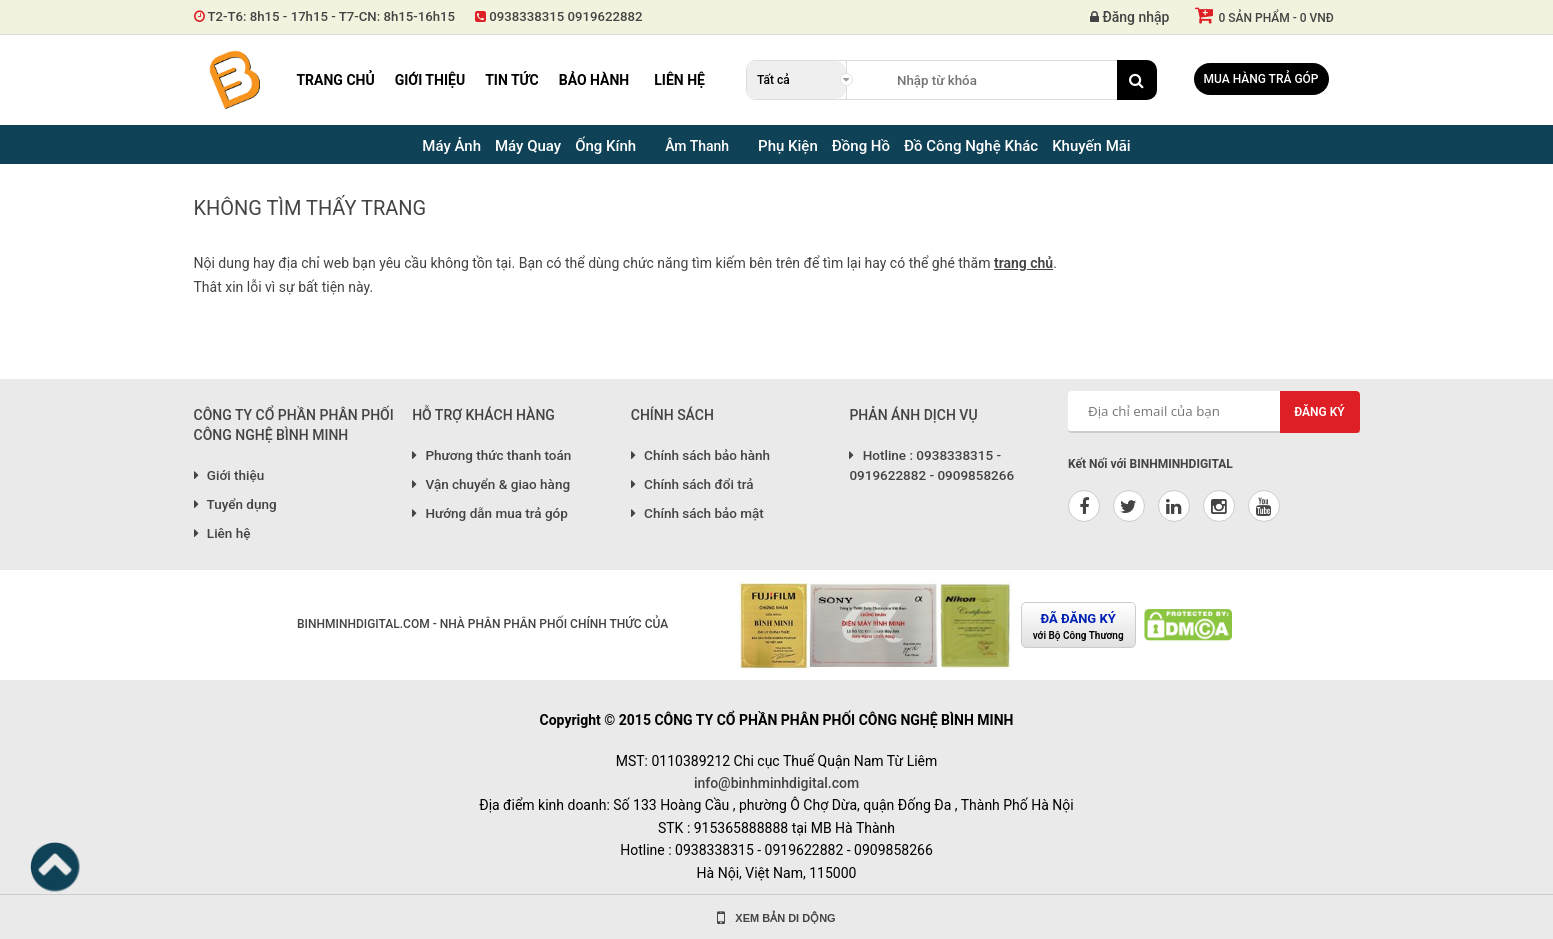 This screenshot has width=1553, height=939. I want to click on CHÍNH SÁCH, so click(672, 415).